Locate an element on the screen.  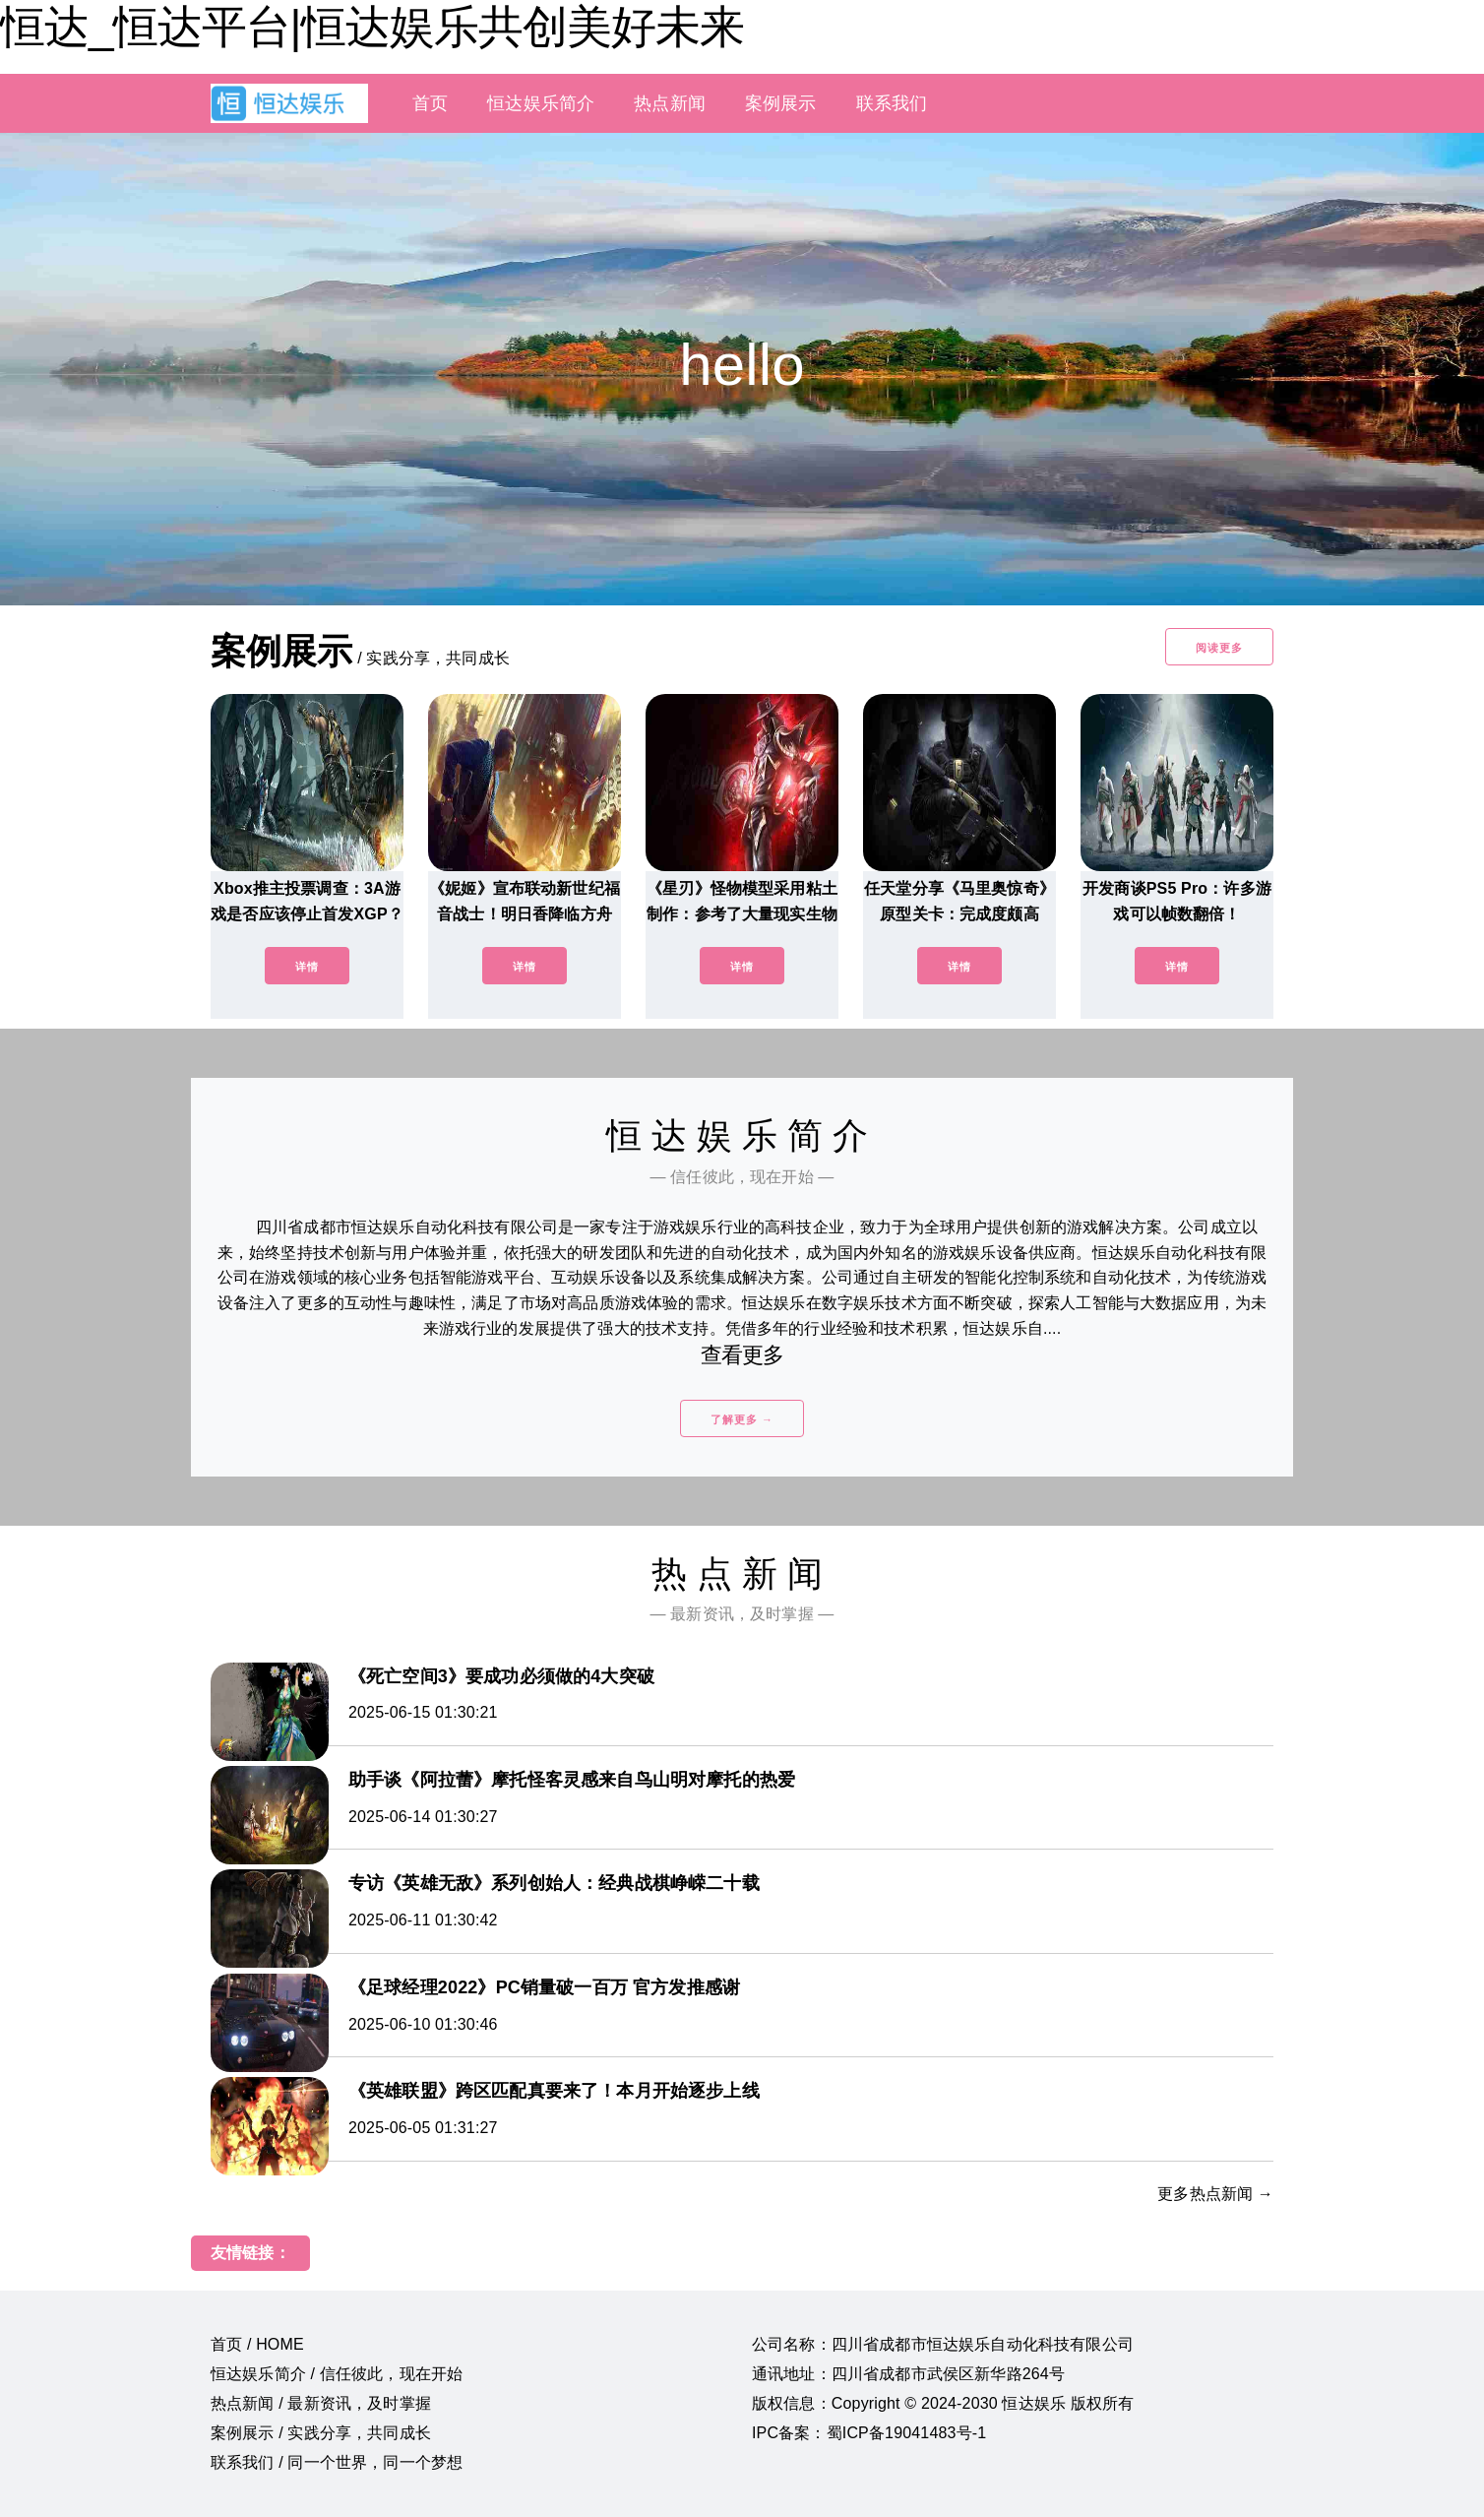
阅读更多 is located at coordinates (1219, 648).